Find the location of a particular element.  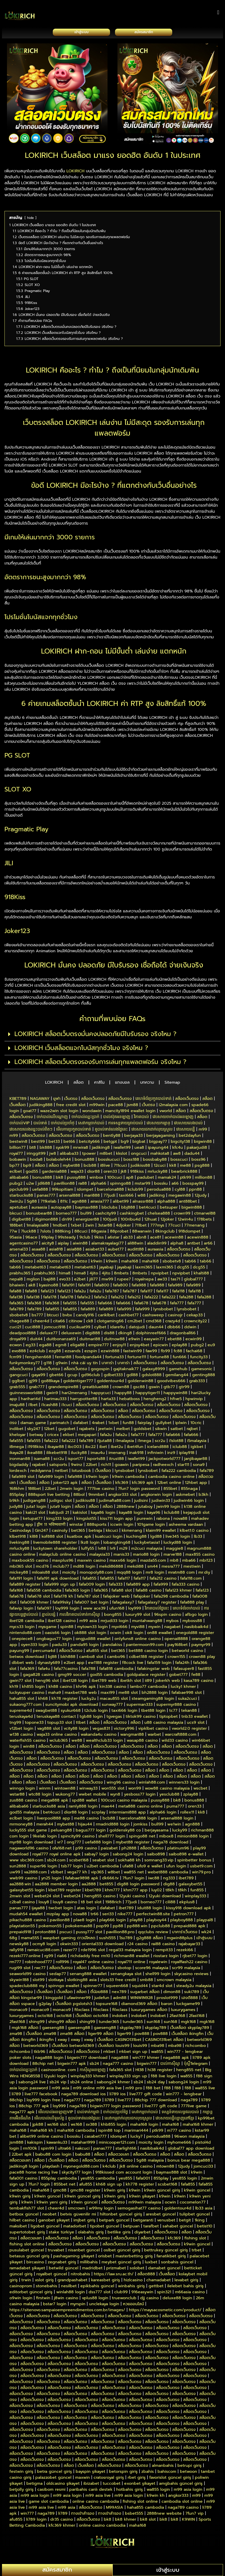

สล็อตวอเลท is located at coordinates (118, 2157).